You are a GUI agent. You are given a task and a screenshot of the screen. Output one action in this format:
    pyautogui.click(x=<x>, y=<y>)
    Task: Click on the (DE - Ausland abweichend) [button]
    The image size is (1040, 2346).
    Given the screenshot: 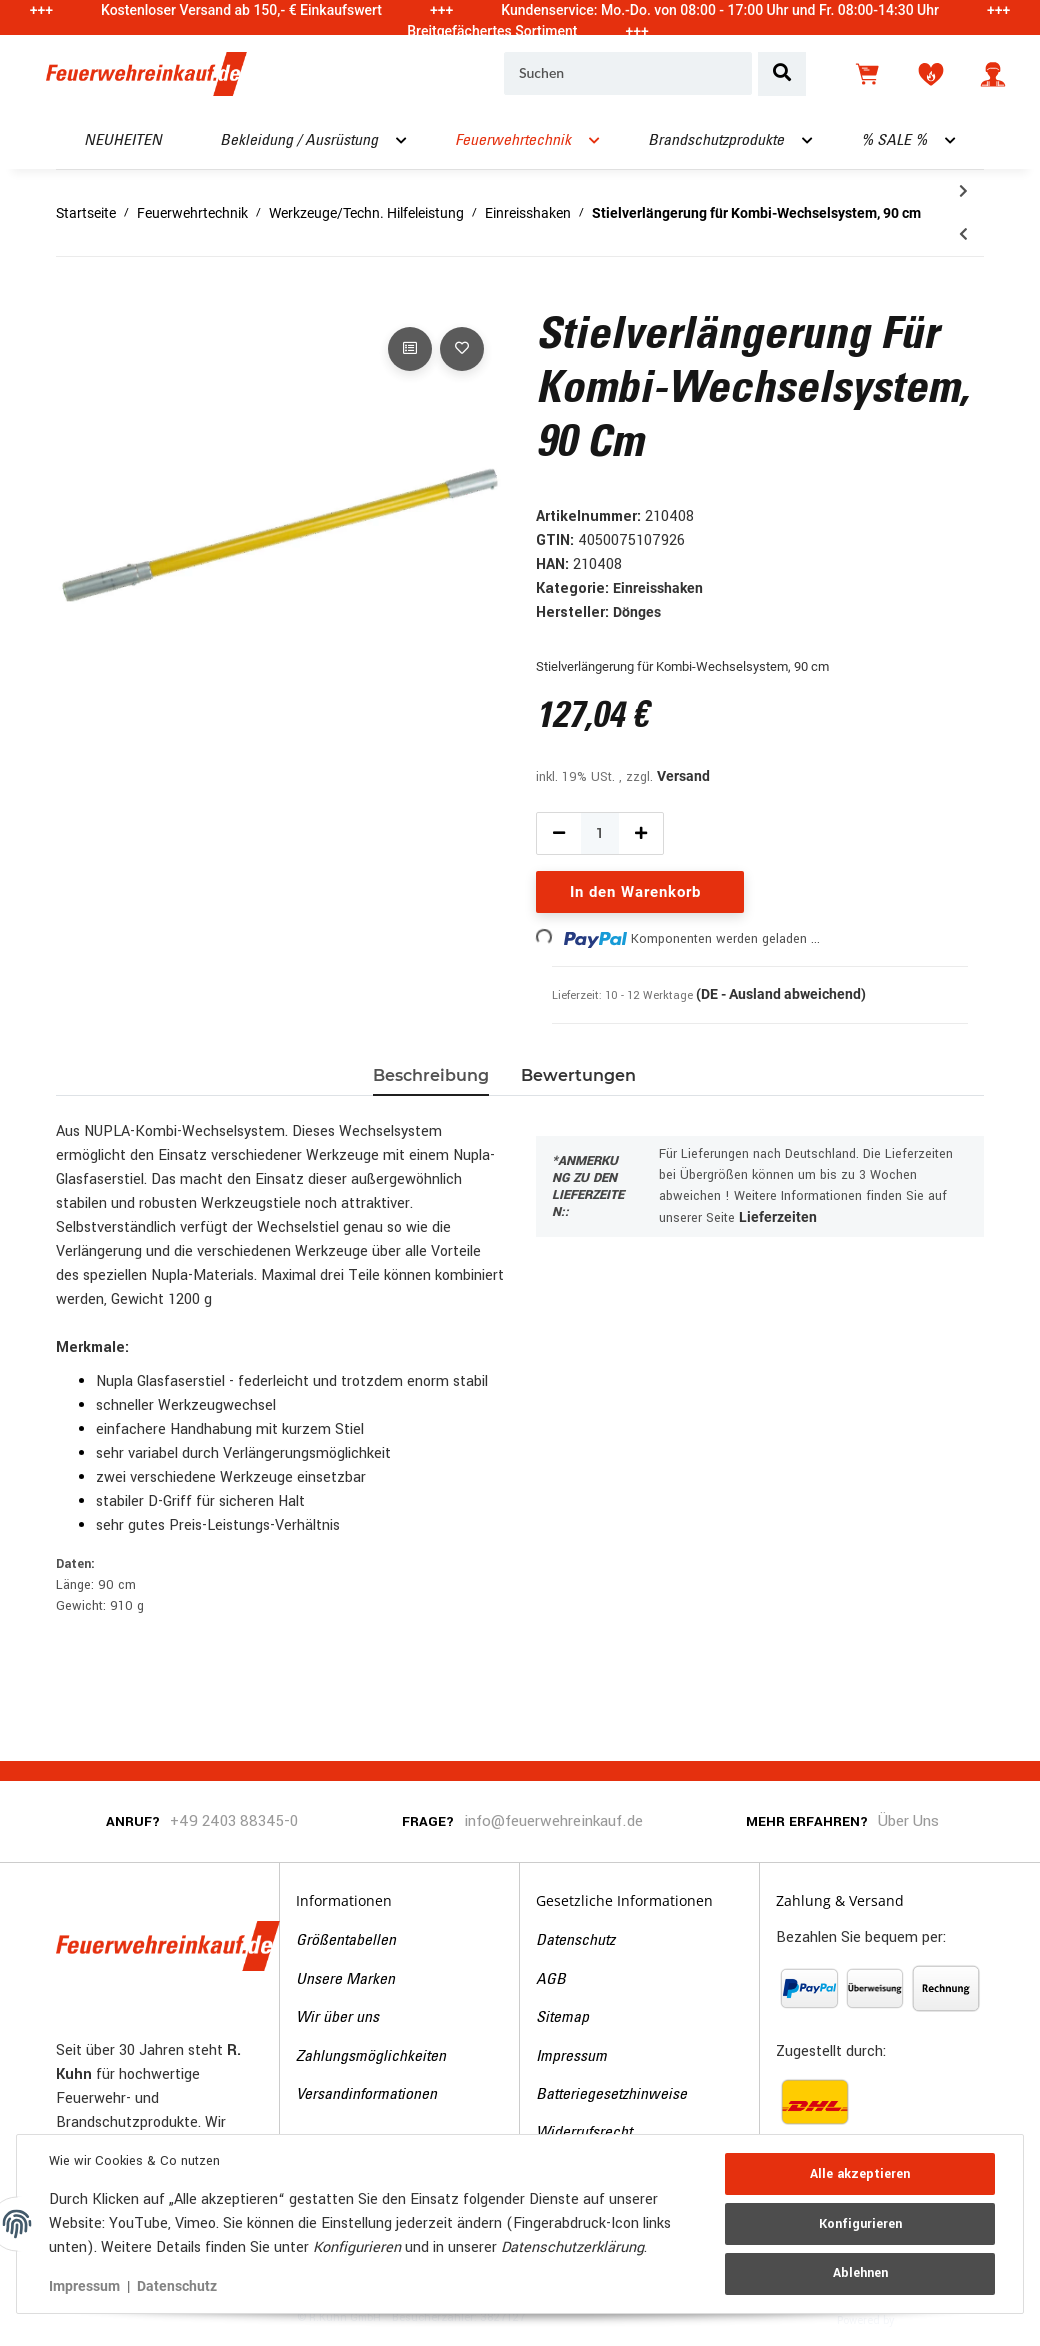 What is the action you would take?
    pyautogui.click(x=781, y=994)
    